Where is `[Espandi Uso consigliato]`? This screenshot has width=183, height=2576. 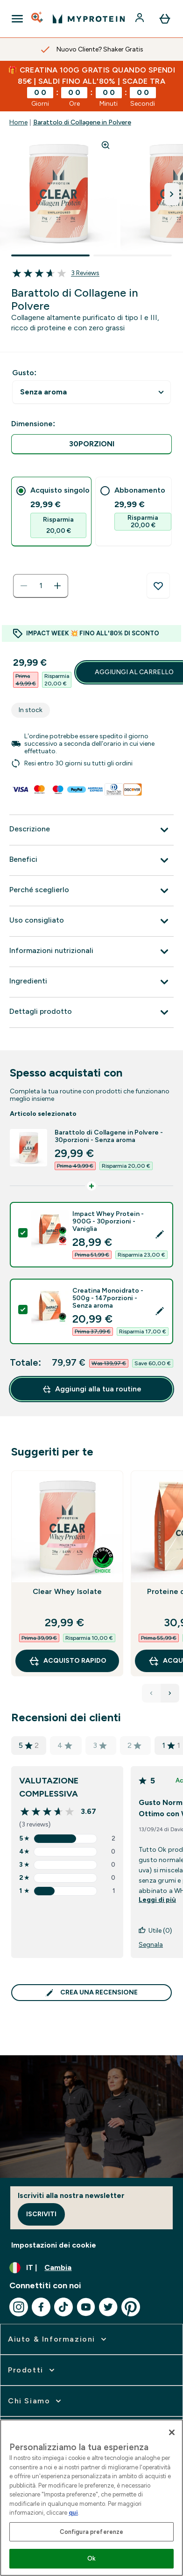
[Espandi Uso consigliato] is located at coordinates (91, 921).